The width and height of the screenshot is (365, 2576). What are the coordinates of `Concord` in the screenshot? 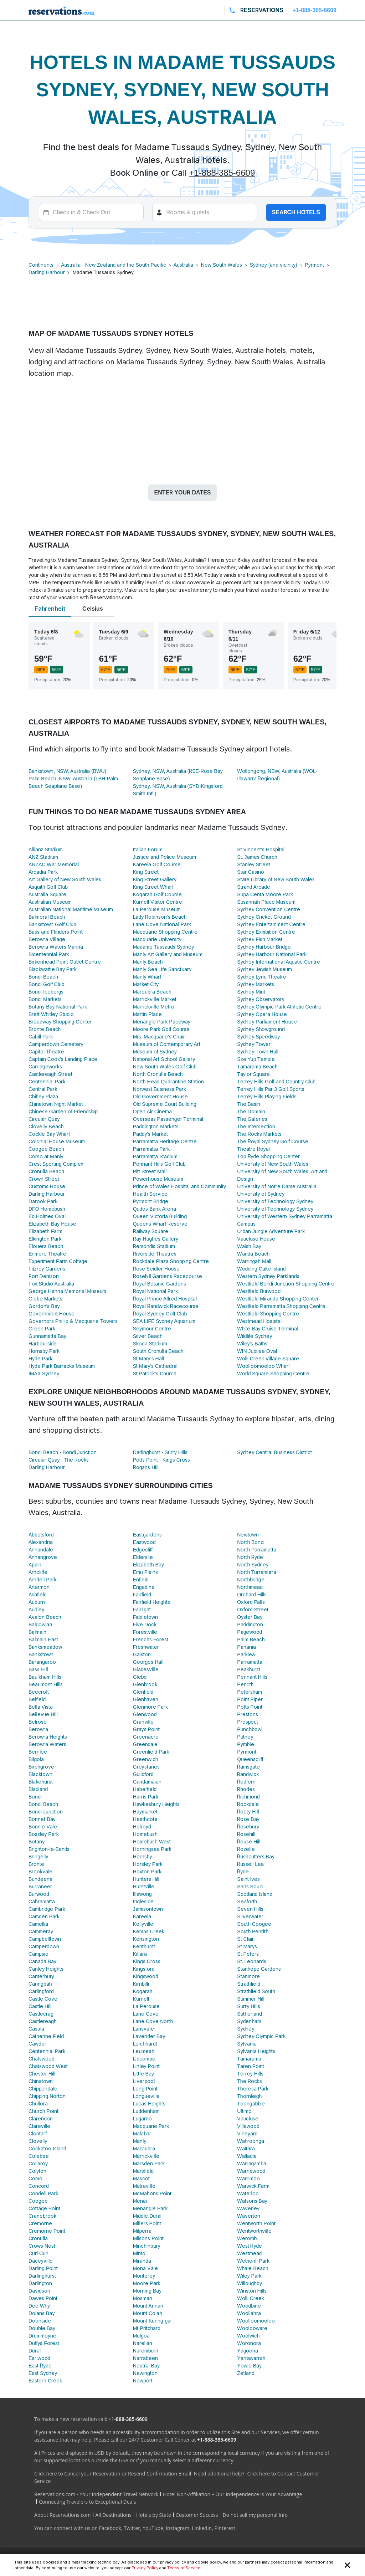 It's located at (39, 2186).